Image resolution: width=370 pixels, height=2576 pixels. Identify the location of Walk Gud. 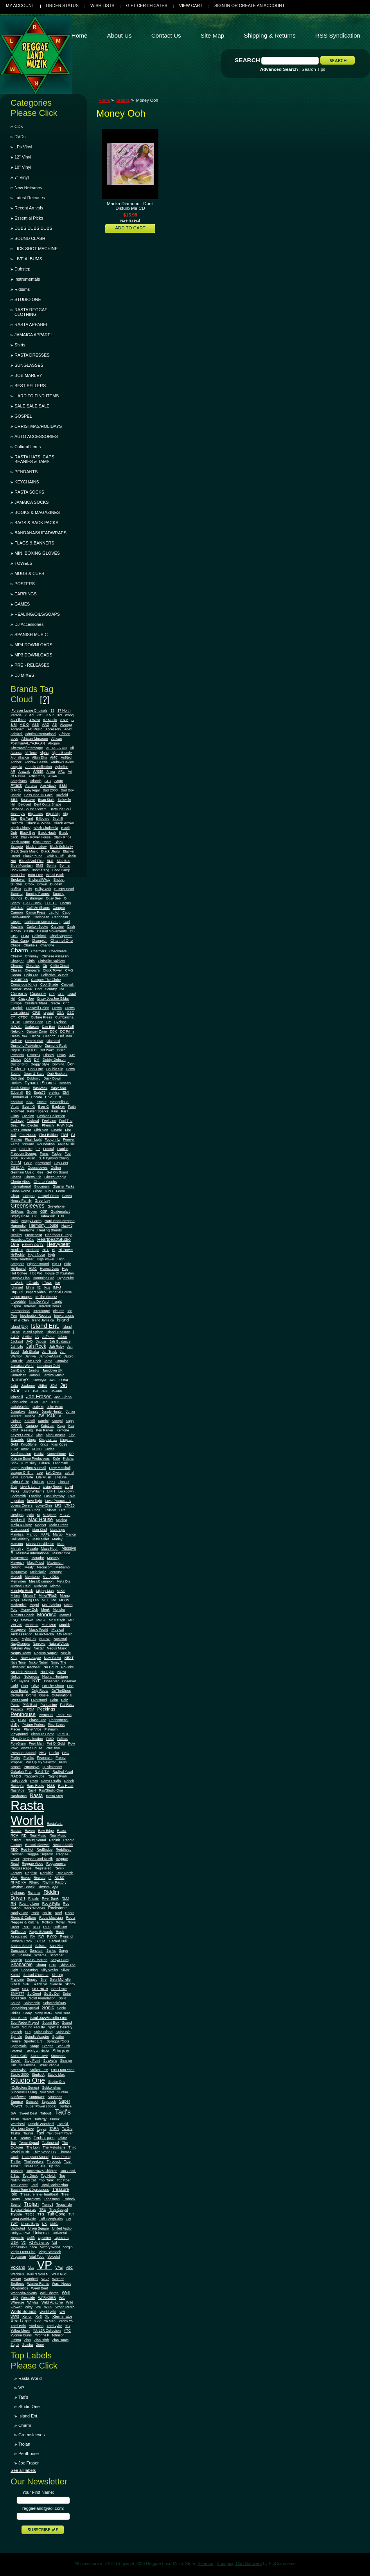
(59, 2274).